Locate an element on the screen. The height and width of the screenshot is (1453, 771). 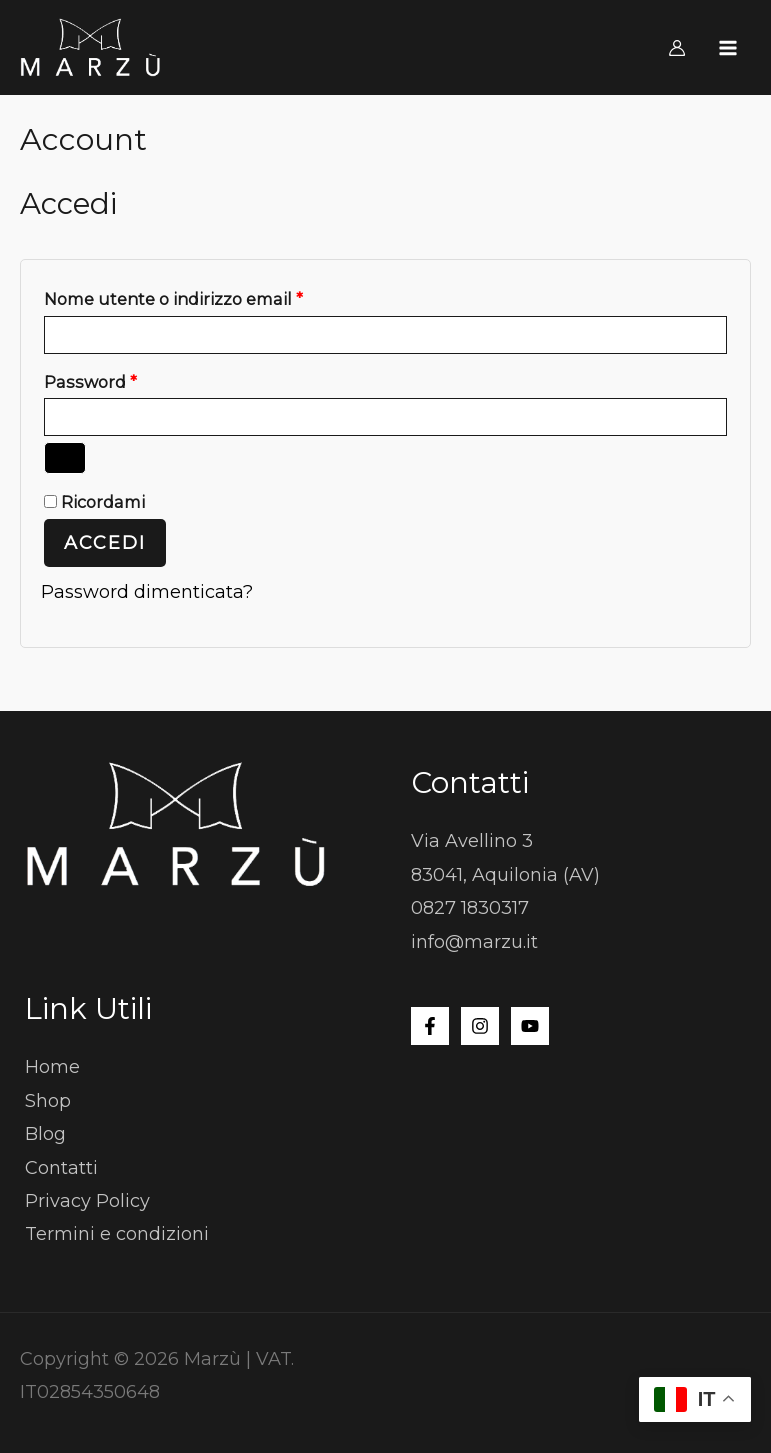
[YouTube] is located at coordinates (530, 1026).